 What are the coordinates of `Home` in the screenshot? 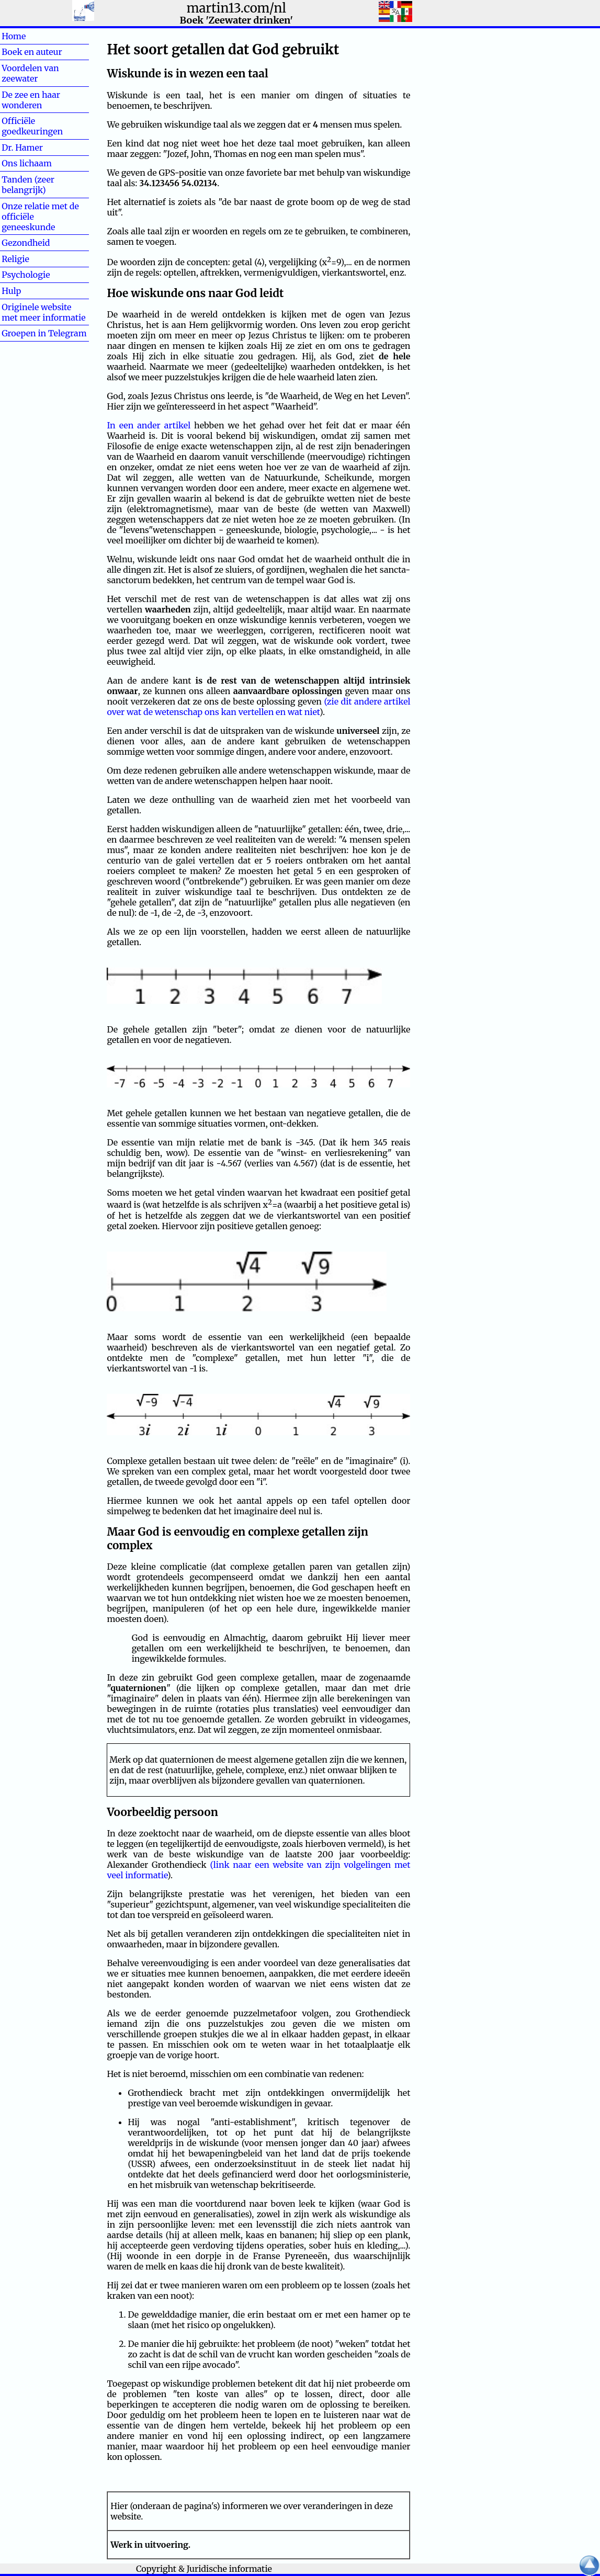 It's located at (31, 36).